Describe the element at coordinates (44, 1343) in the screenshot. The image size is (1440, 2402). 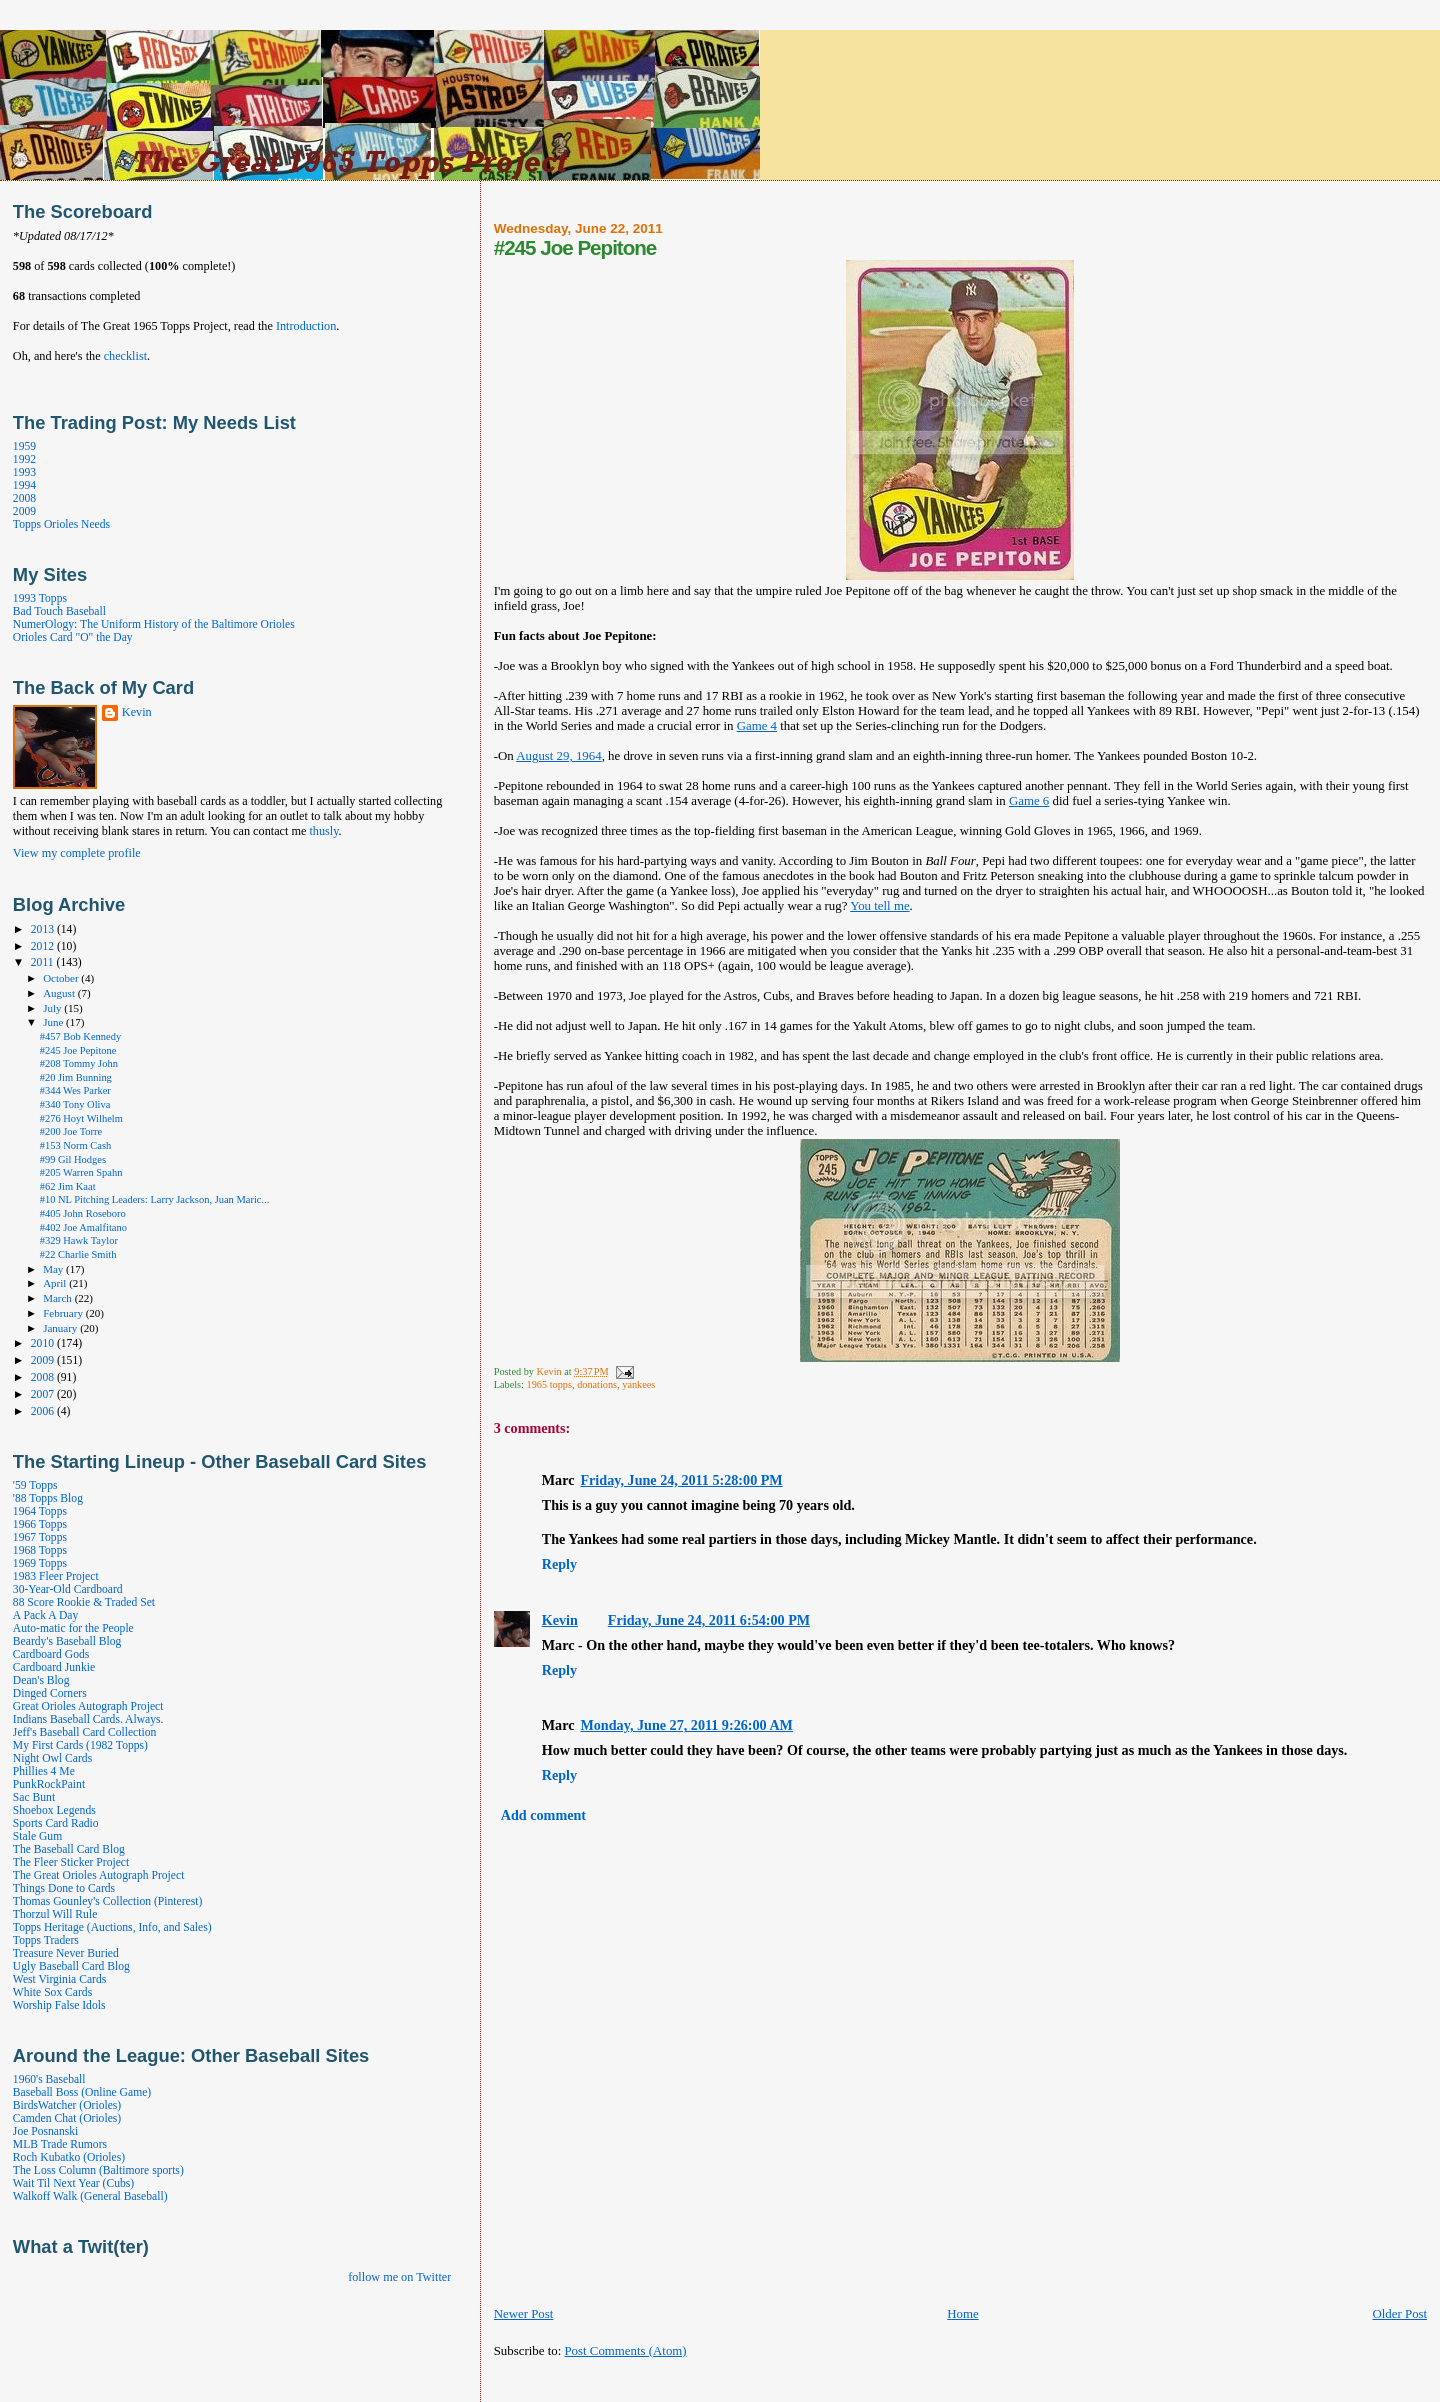
I see `2010` at that location.